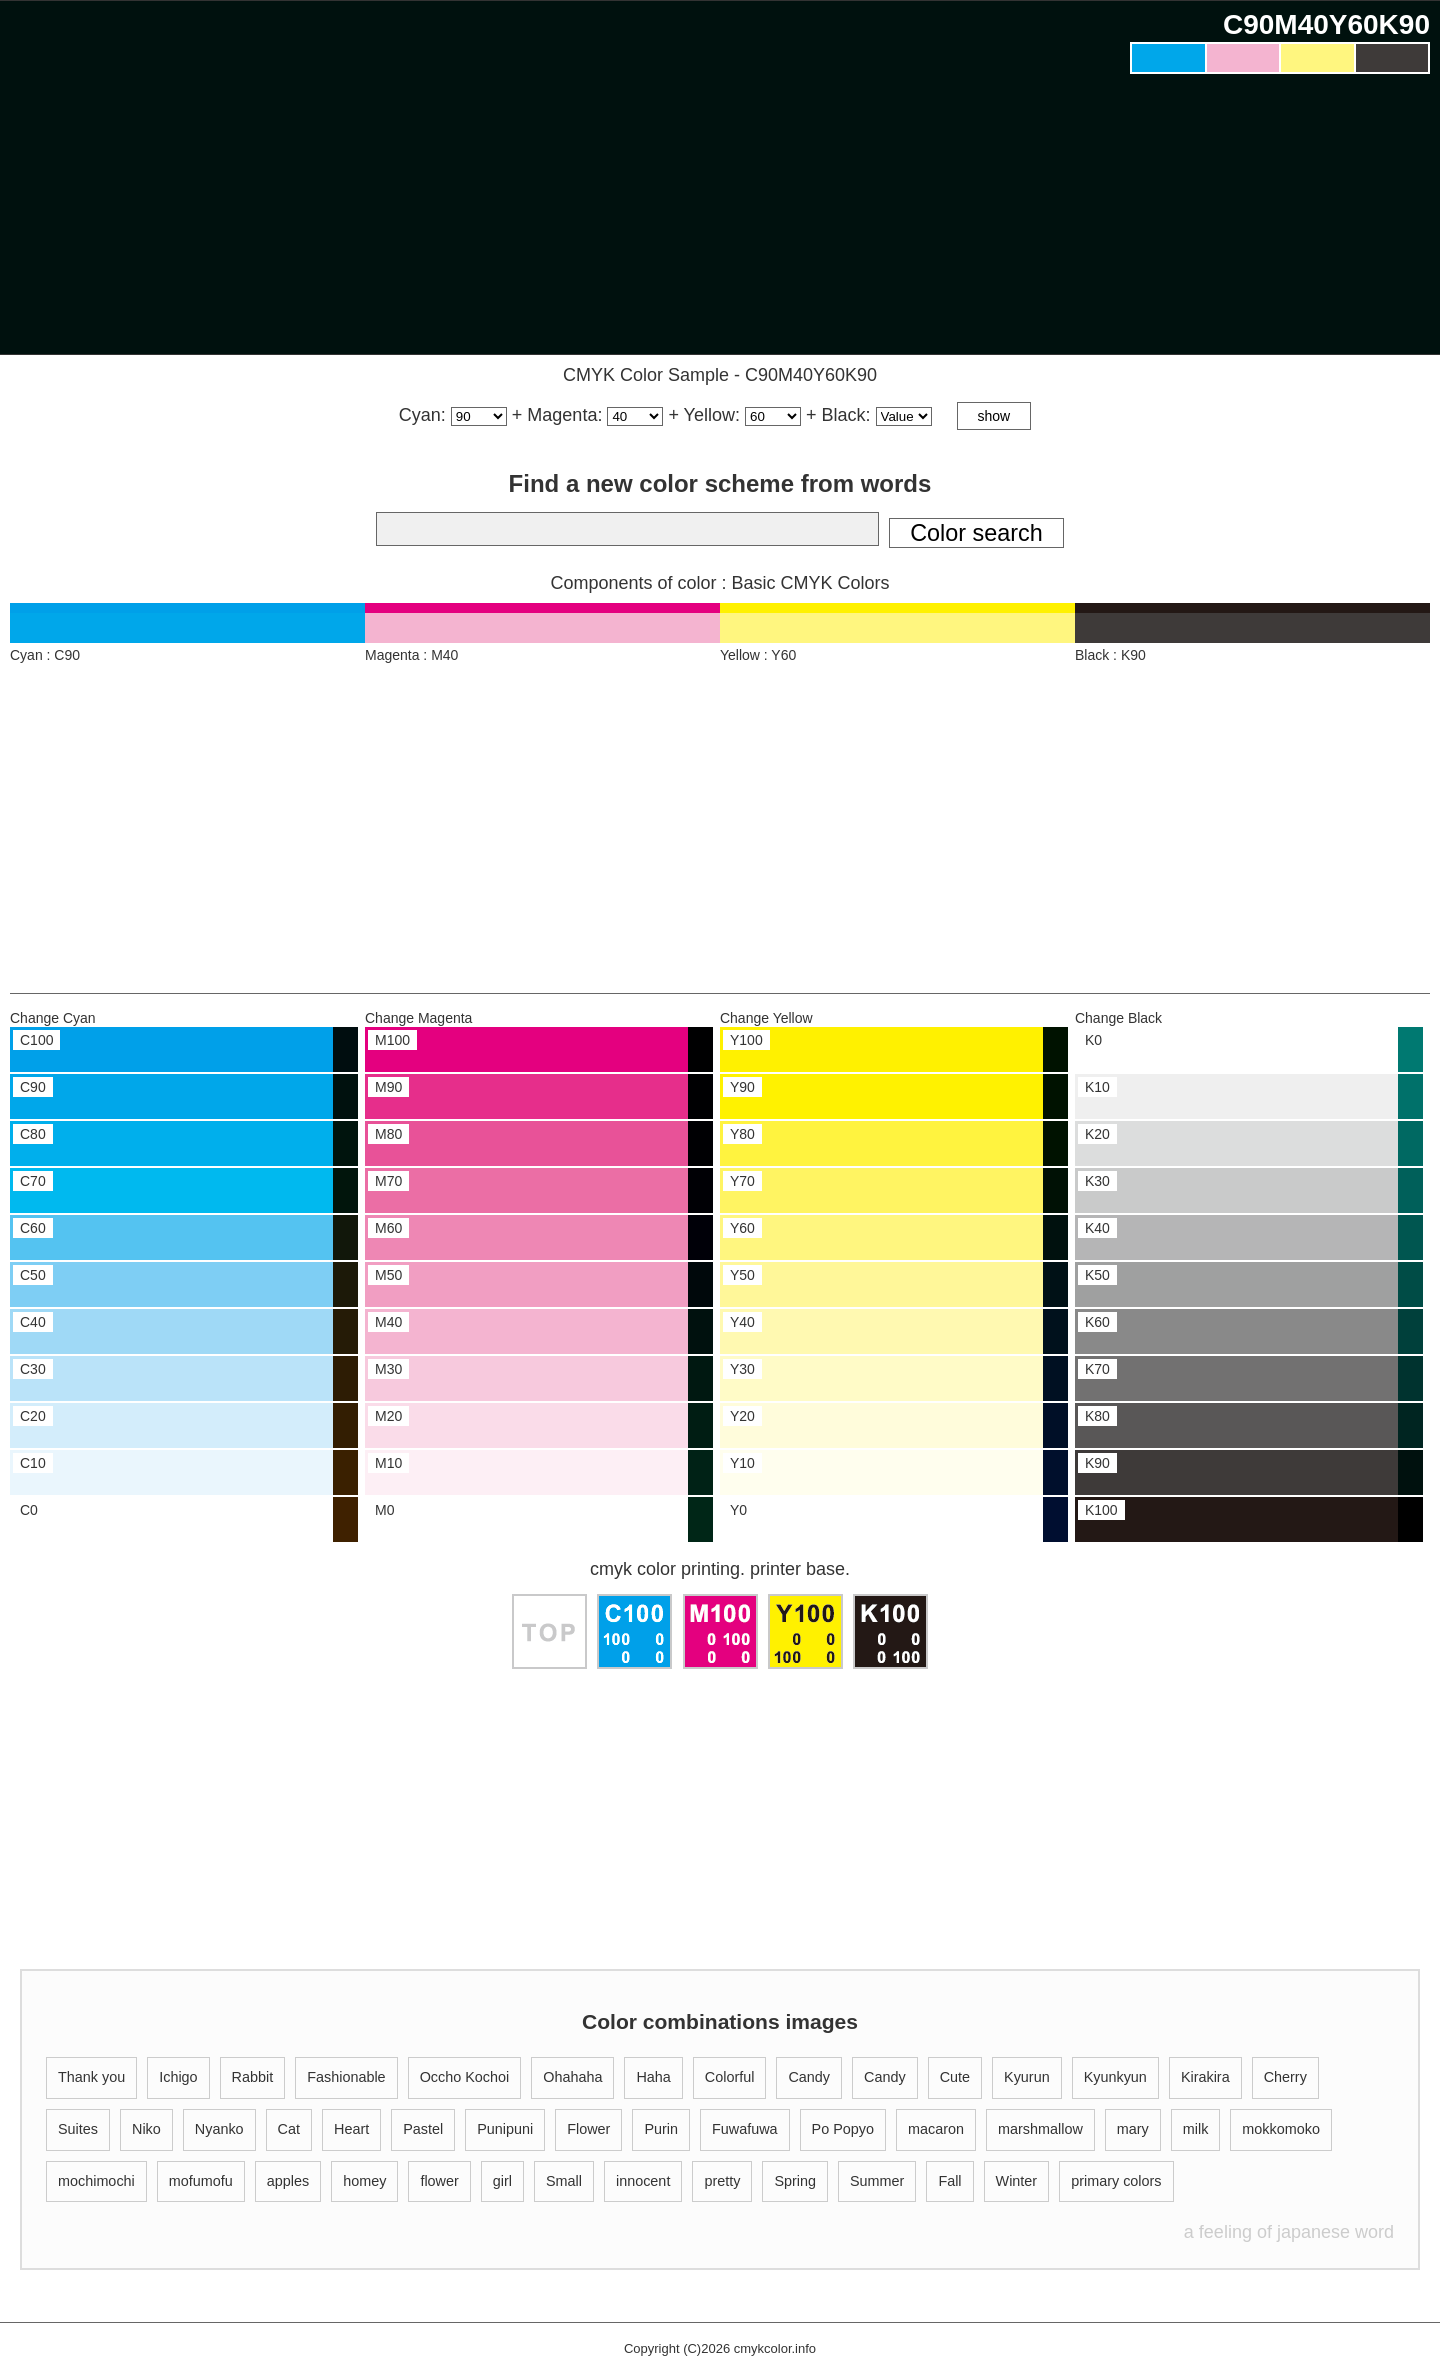  I want to click on Occho Kochoi, so click(465, 2077).